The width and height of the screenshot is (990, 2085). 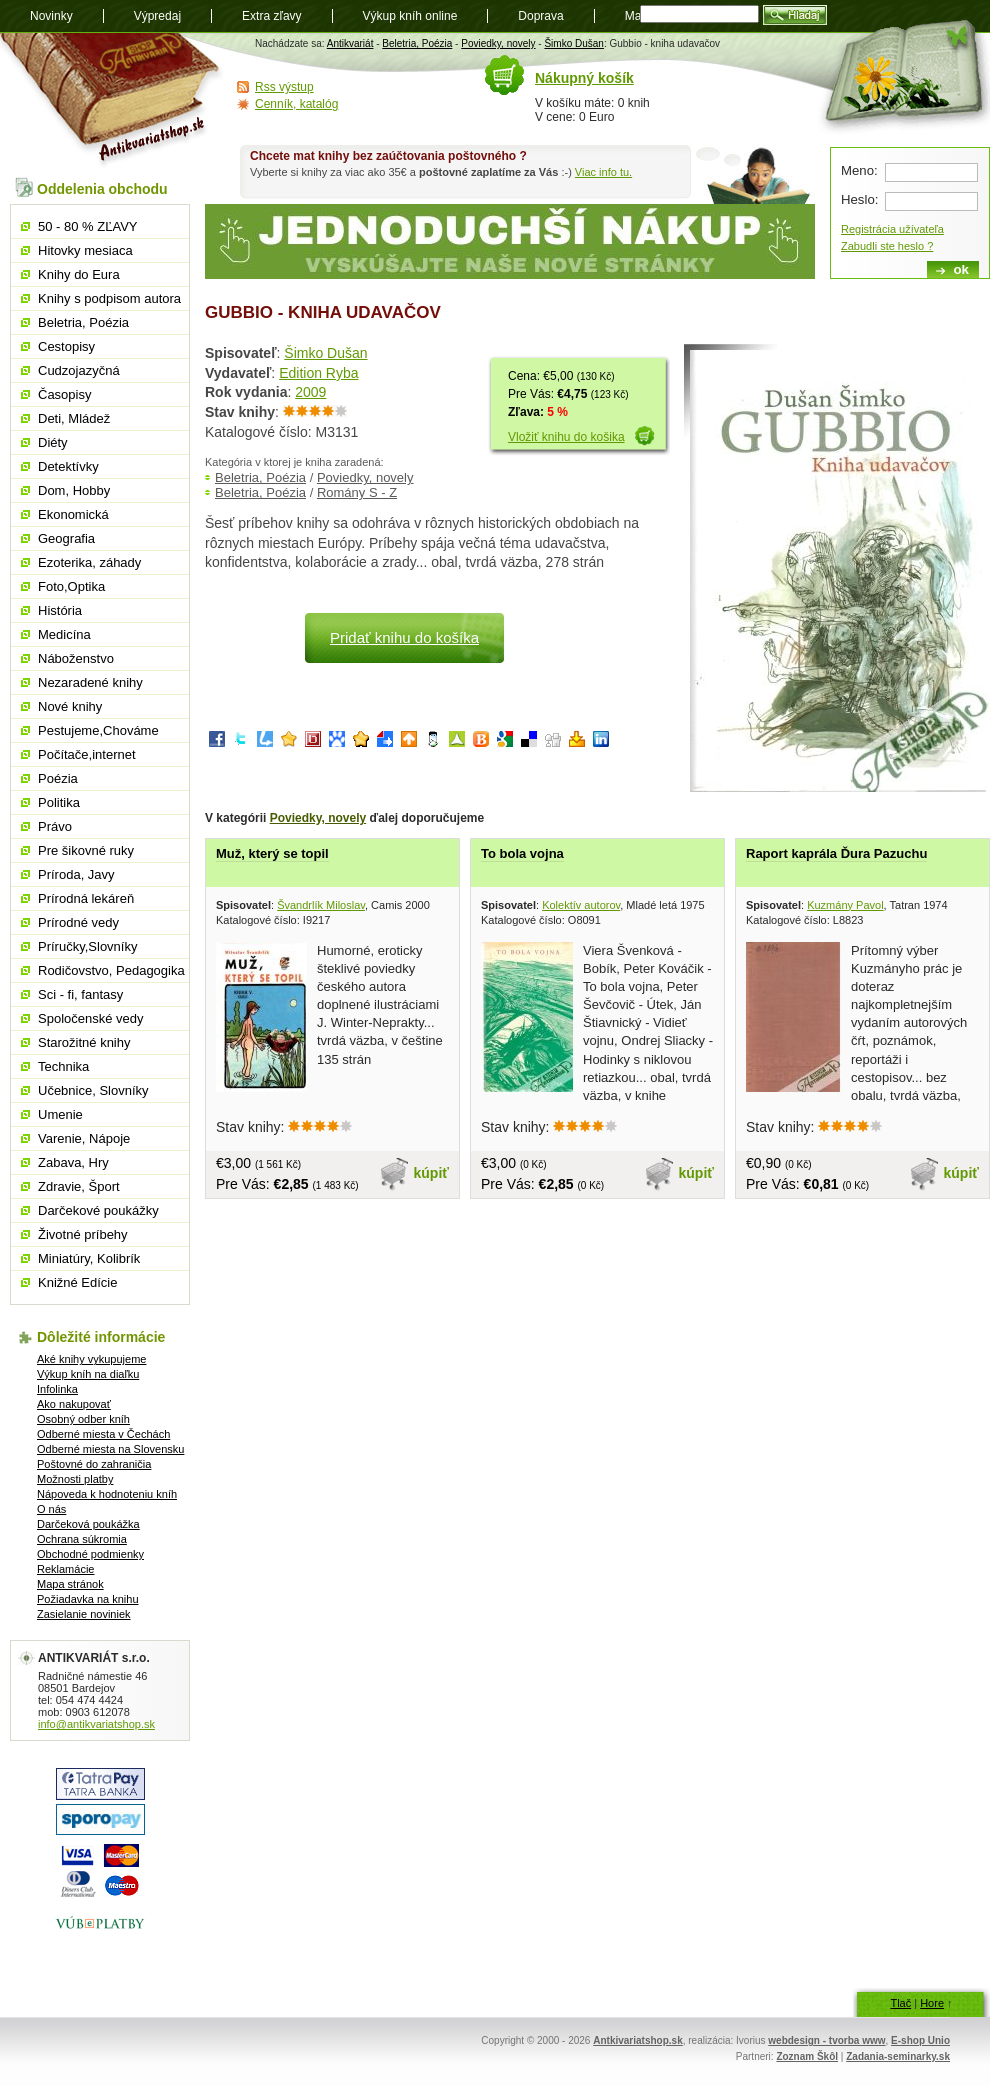 I want to click on Zoznam Škôl, so click(x=807, y=2056).